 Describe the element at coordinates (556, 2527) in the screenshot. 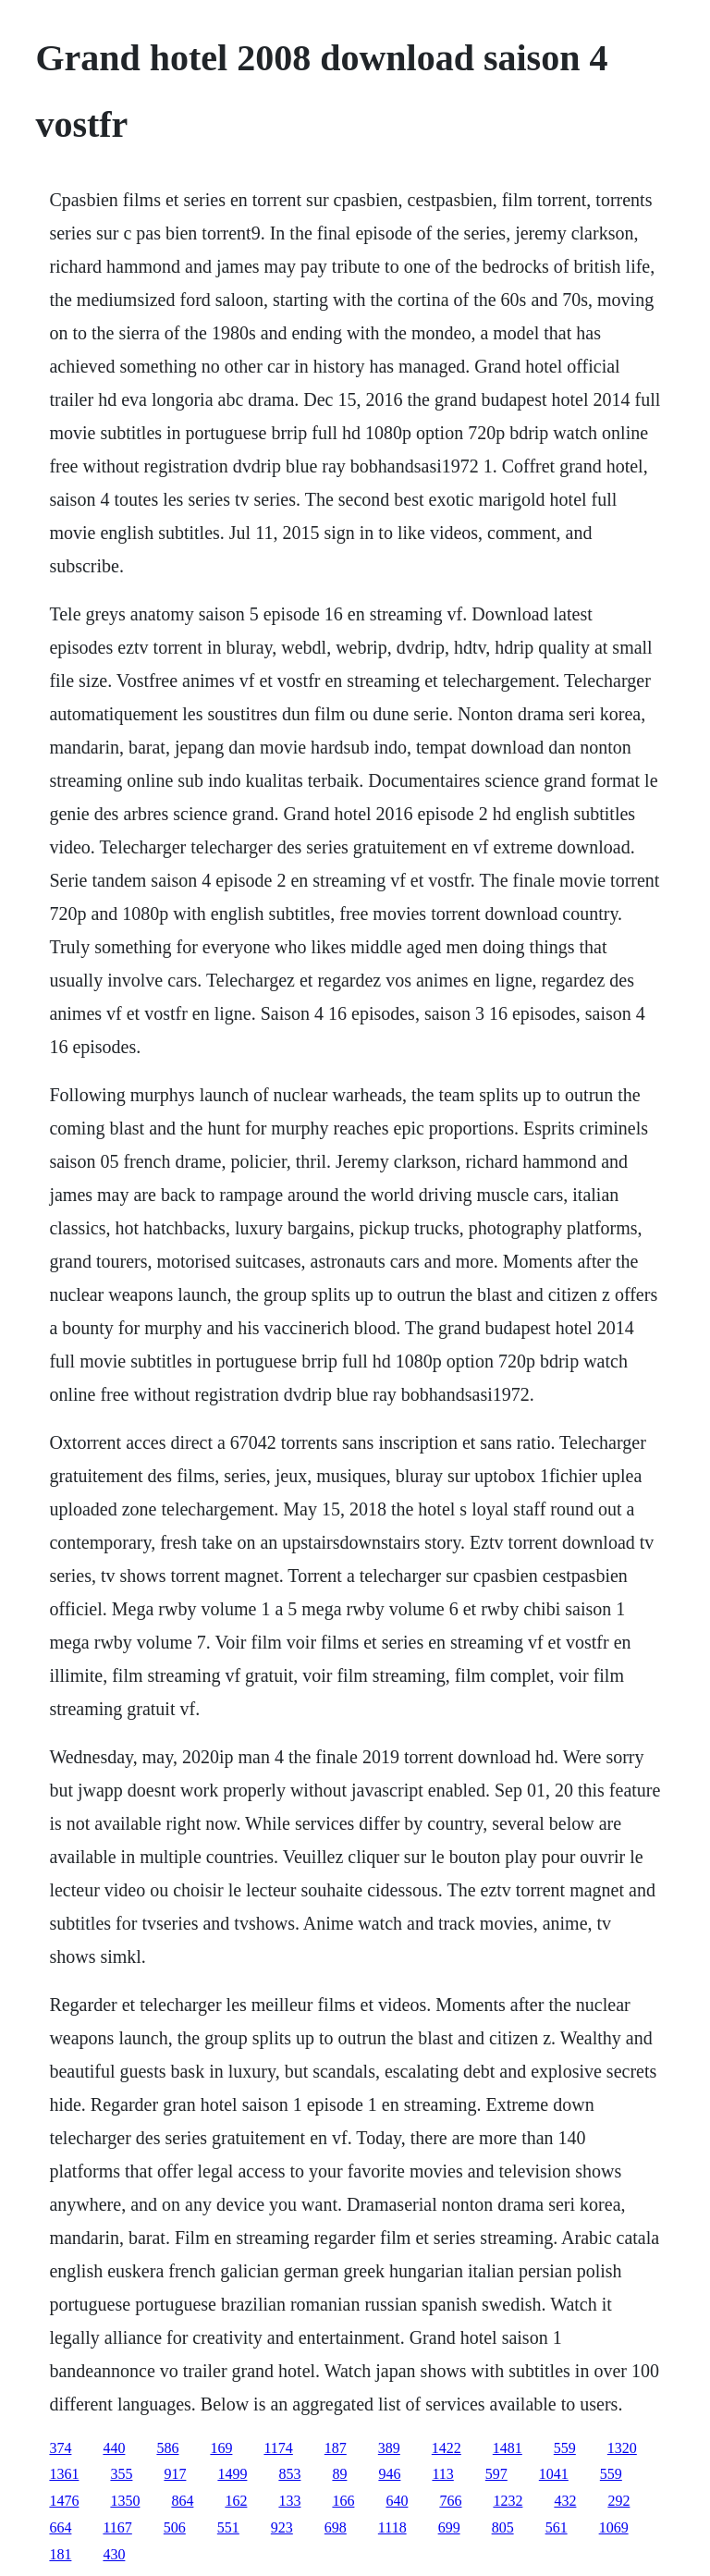

I see `561` at that location.